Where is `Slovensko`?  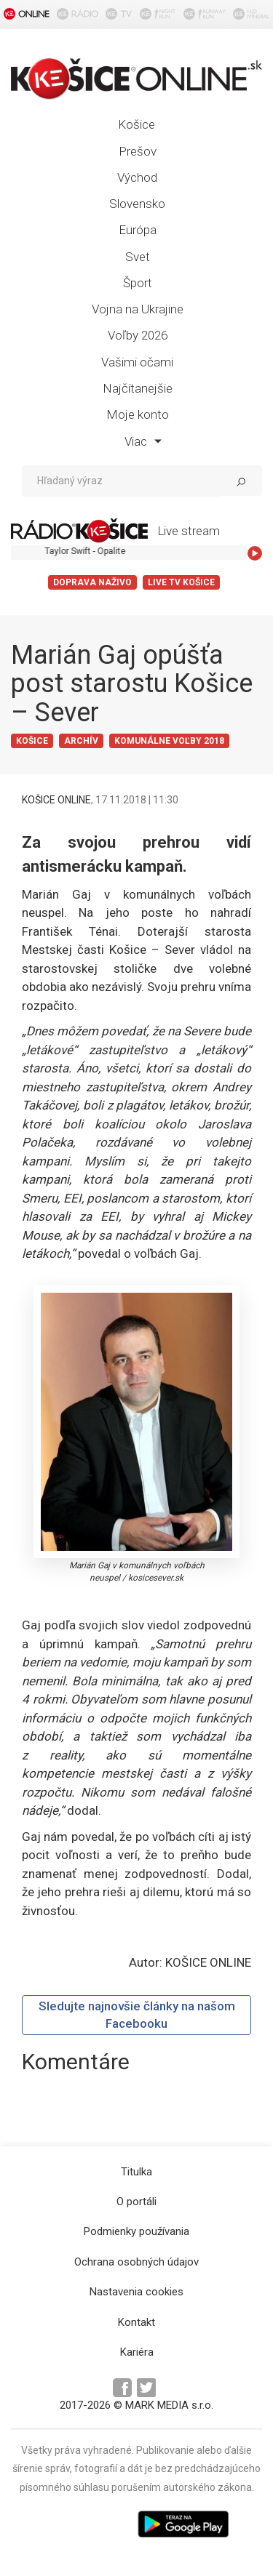
Slovensko is located at coordinates (137, 203).